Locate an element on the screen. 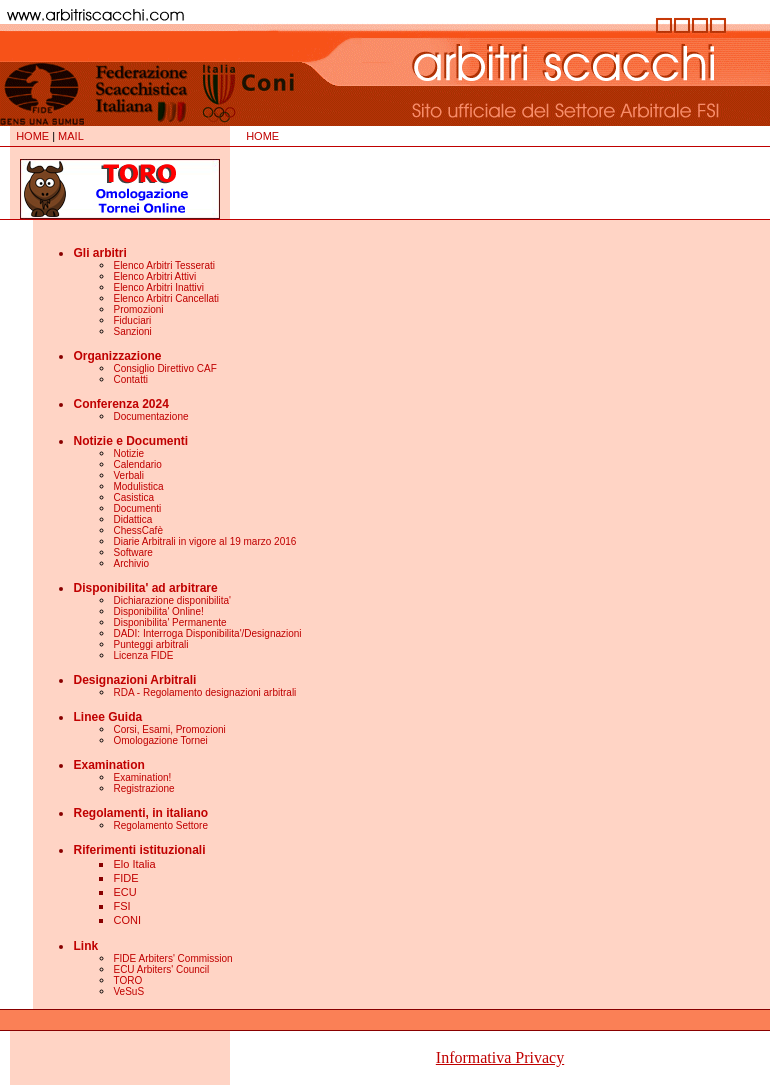 The width and height of the screenshot is (770, 1085). Elo Italia is located at coordinates (134, 864).